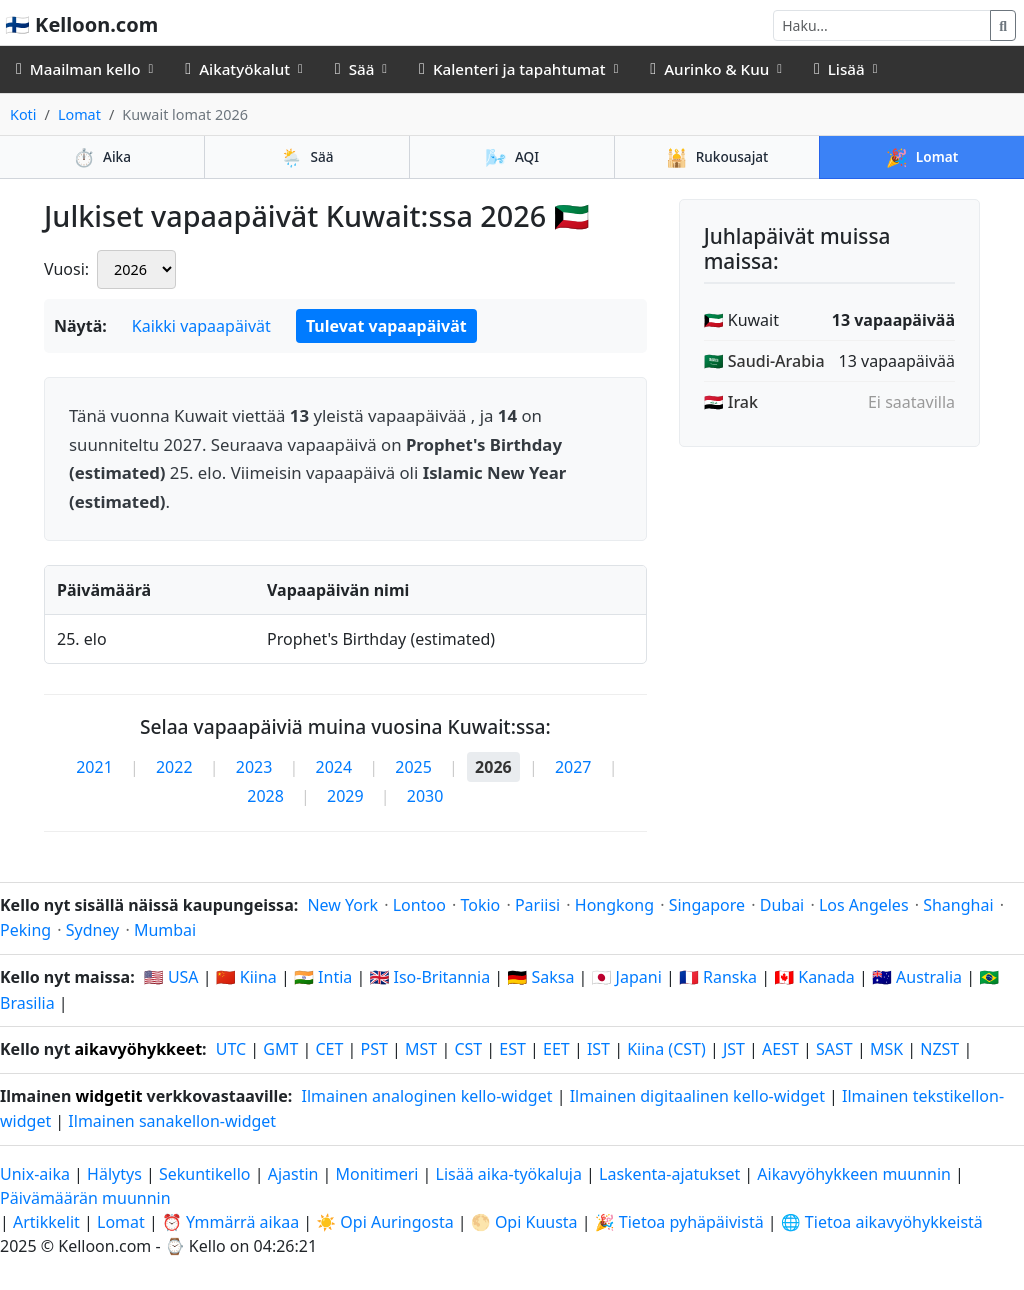  What do you see at coordinates (834, 1049) in the screenshot?
I see `SAST` at bounding box center [834, 1049].